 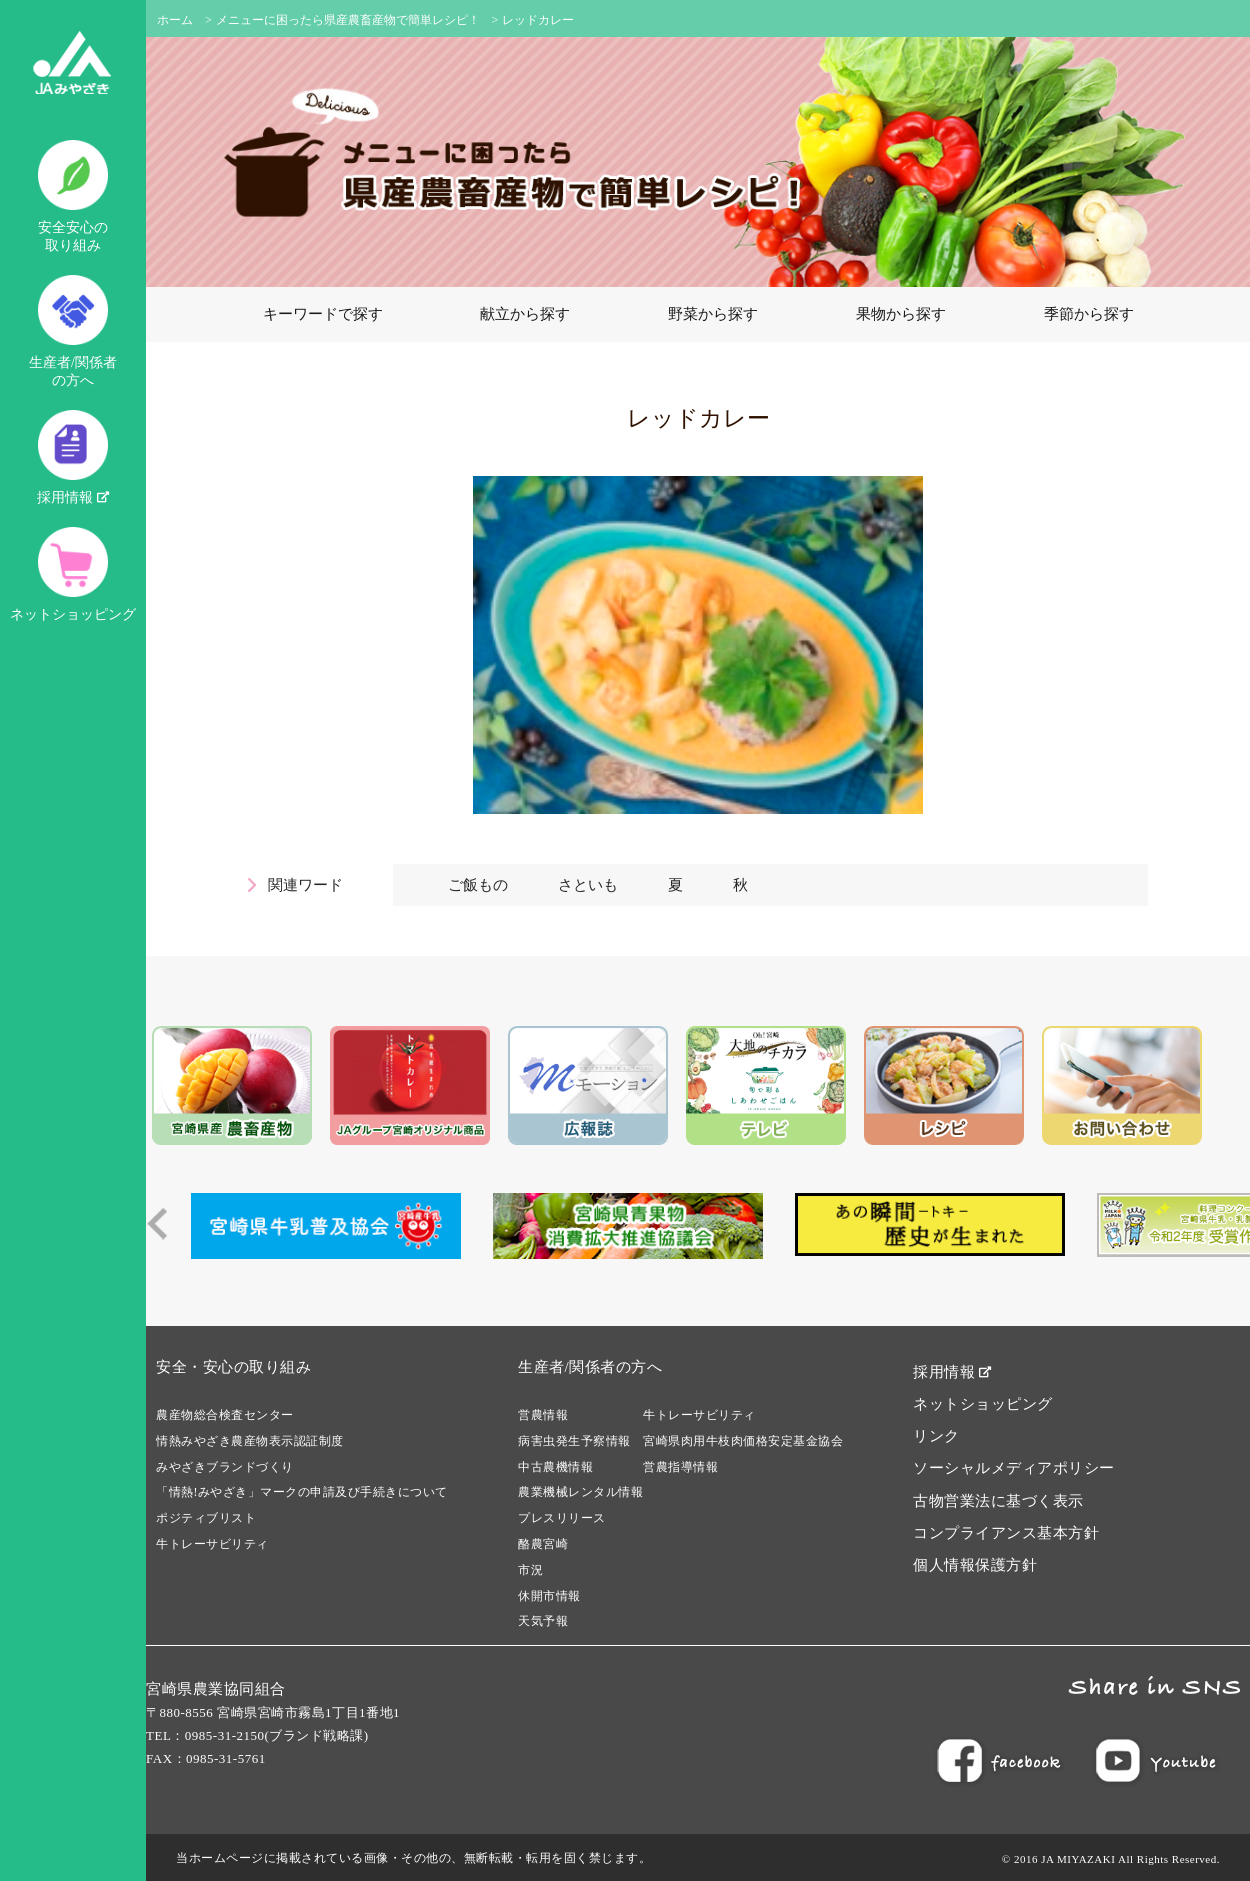 I want to click on 農産物総合検査センター, so click(x=225, y=1415).